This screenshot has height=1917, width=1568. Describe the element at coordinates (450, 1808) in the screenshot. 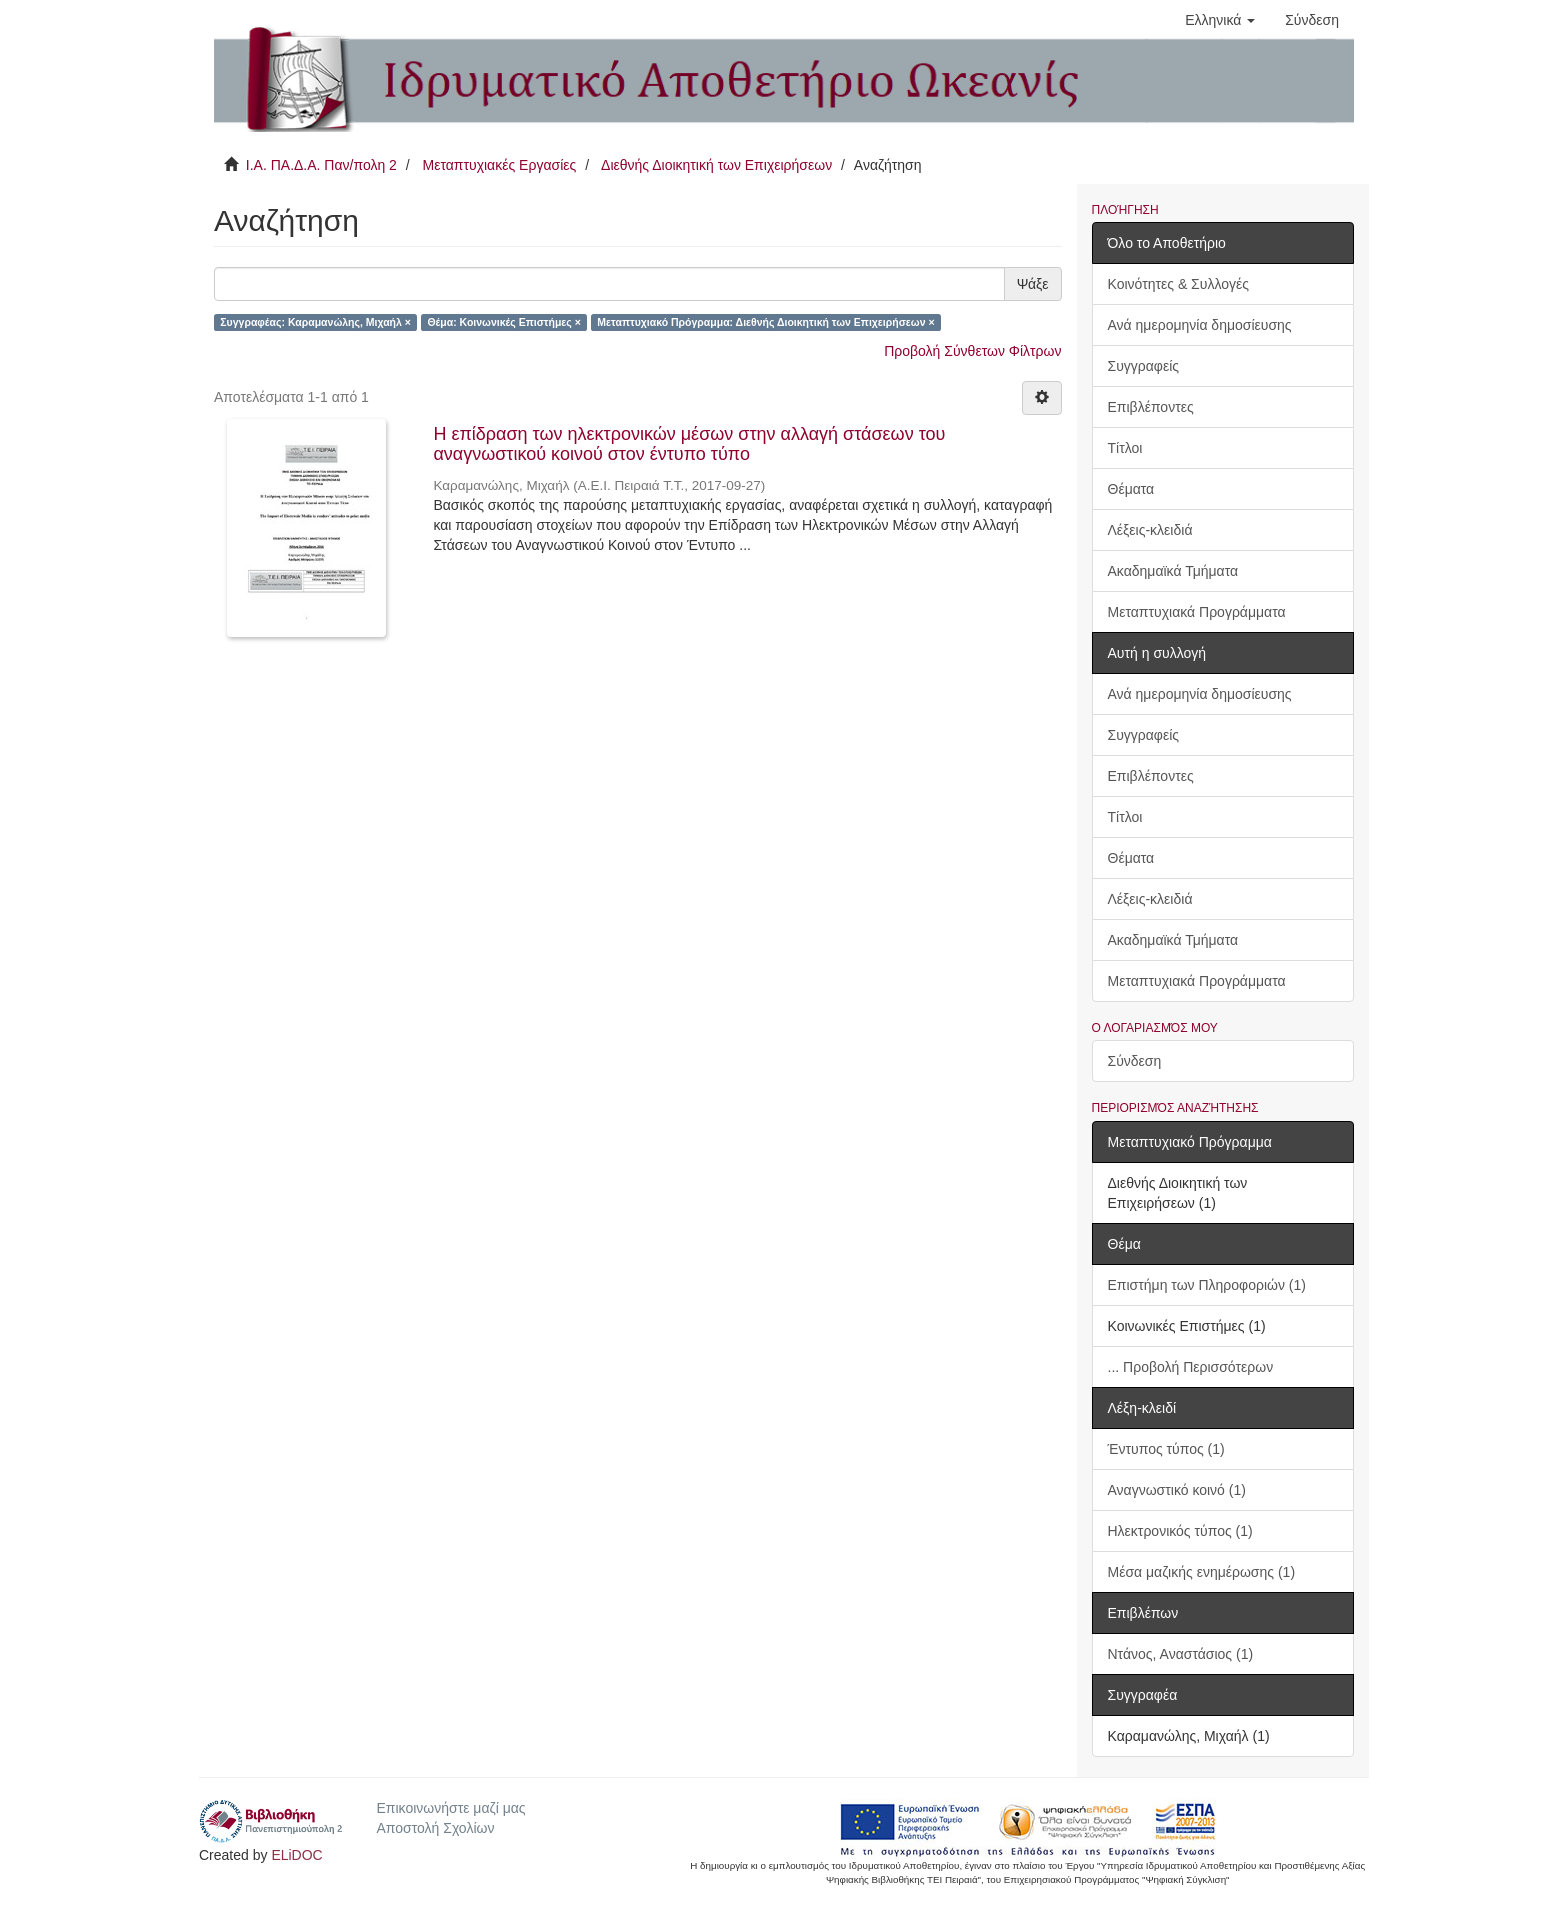

I see `Επικοινωνήστε μαζί μας` at that location.